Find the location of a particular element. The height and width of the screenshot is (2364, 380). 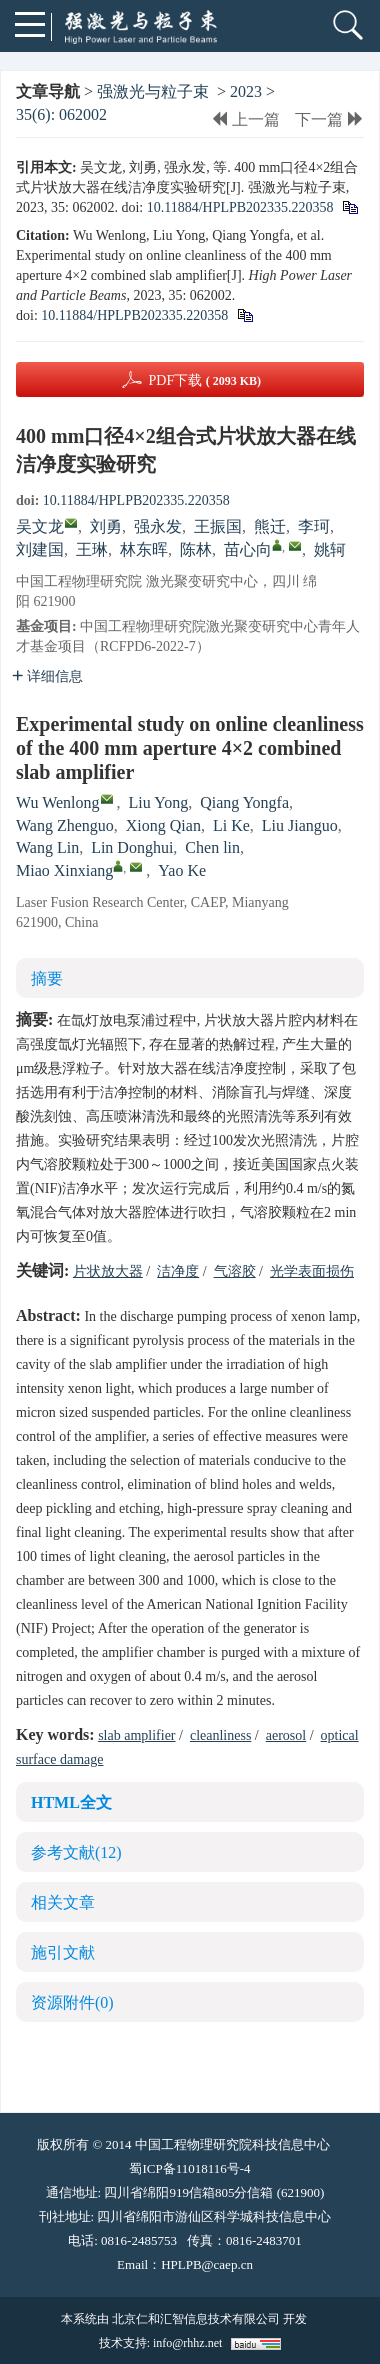

Liu Jianguo is located at coordinates (300, 825).